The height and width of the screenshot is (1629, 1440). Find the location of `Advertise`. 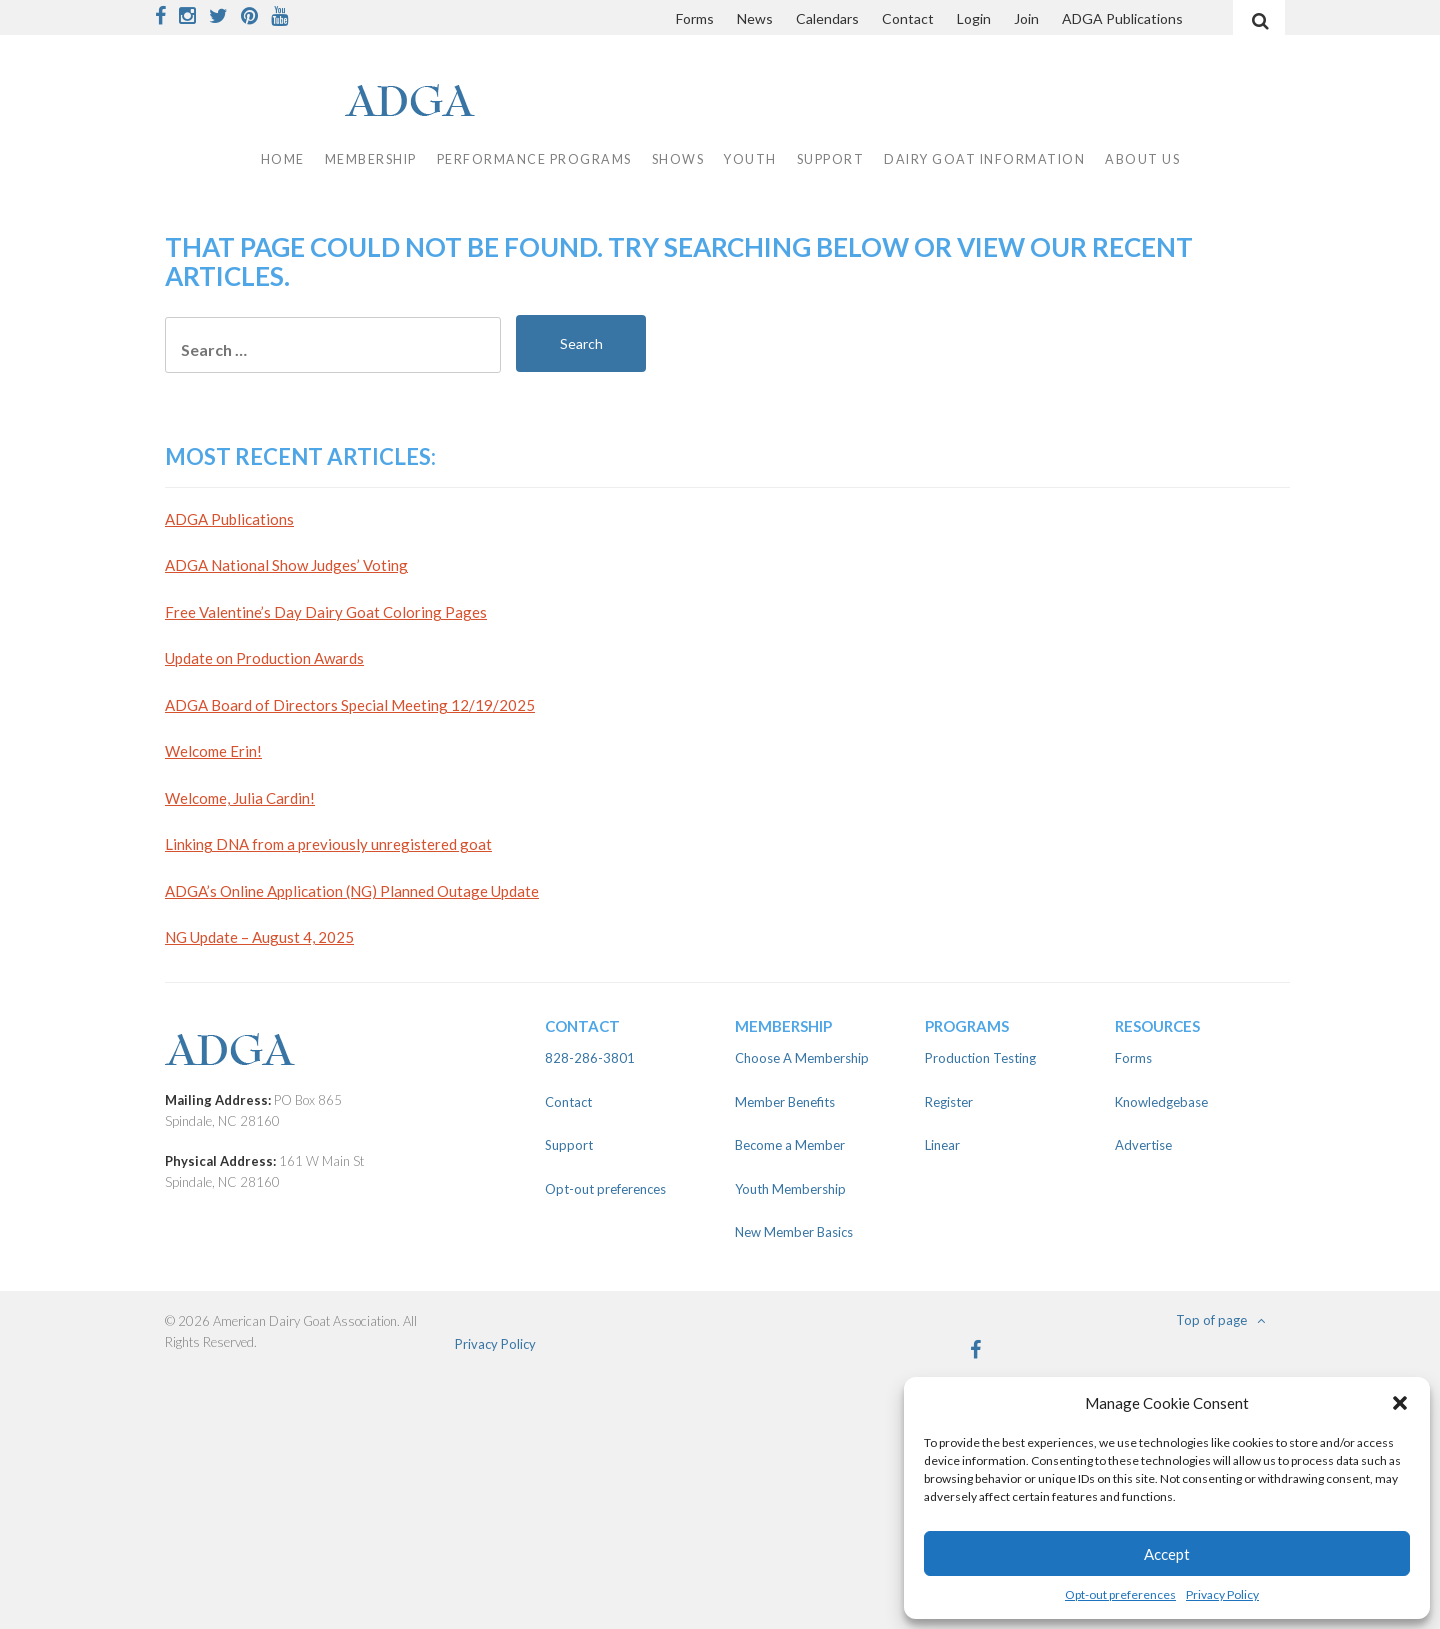

Advertise is located at coordinates (1143, 1145).